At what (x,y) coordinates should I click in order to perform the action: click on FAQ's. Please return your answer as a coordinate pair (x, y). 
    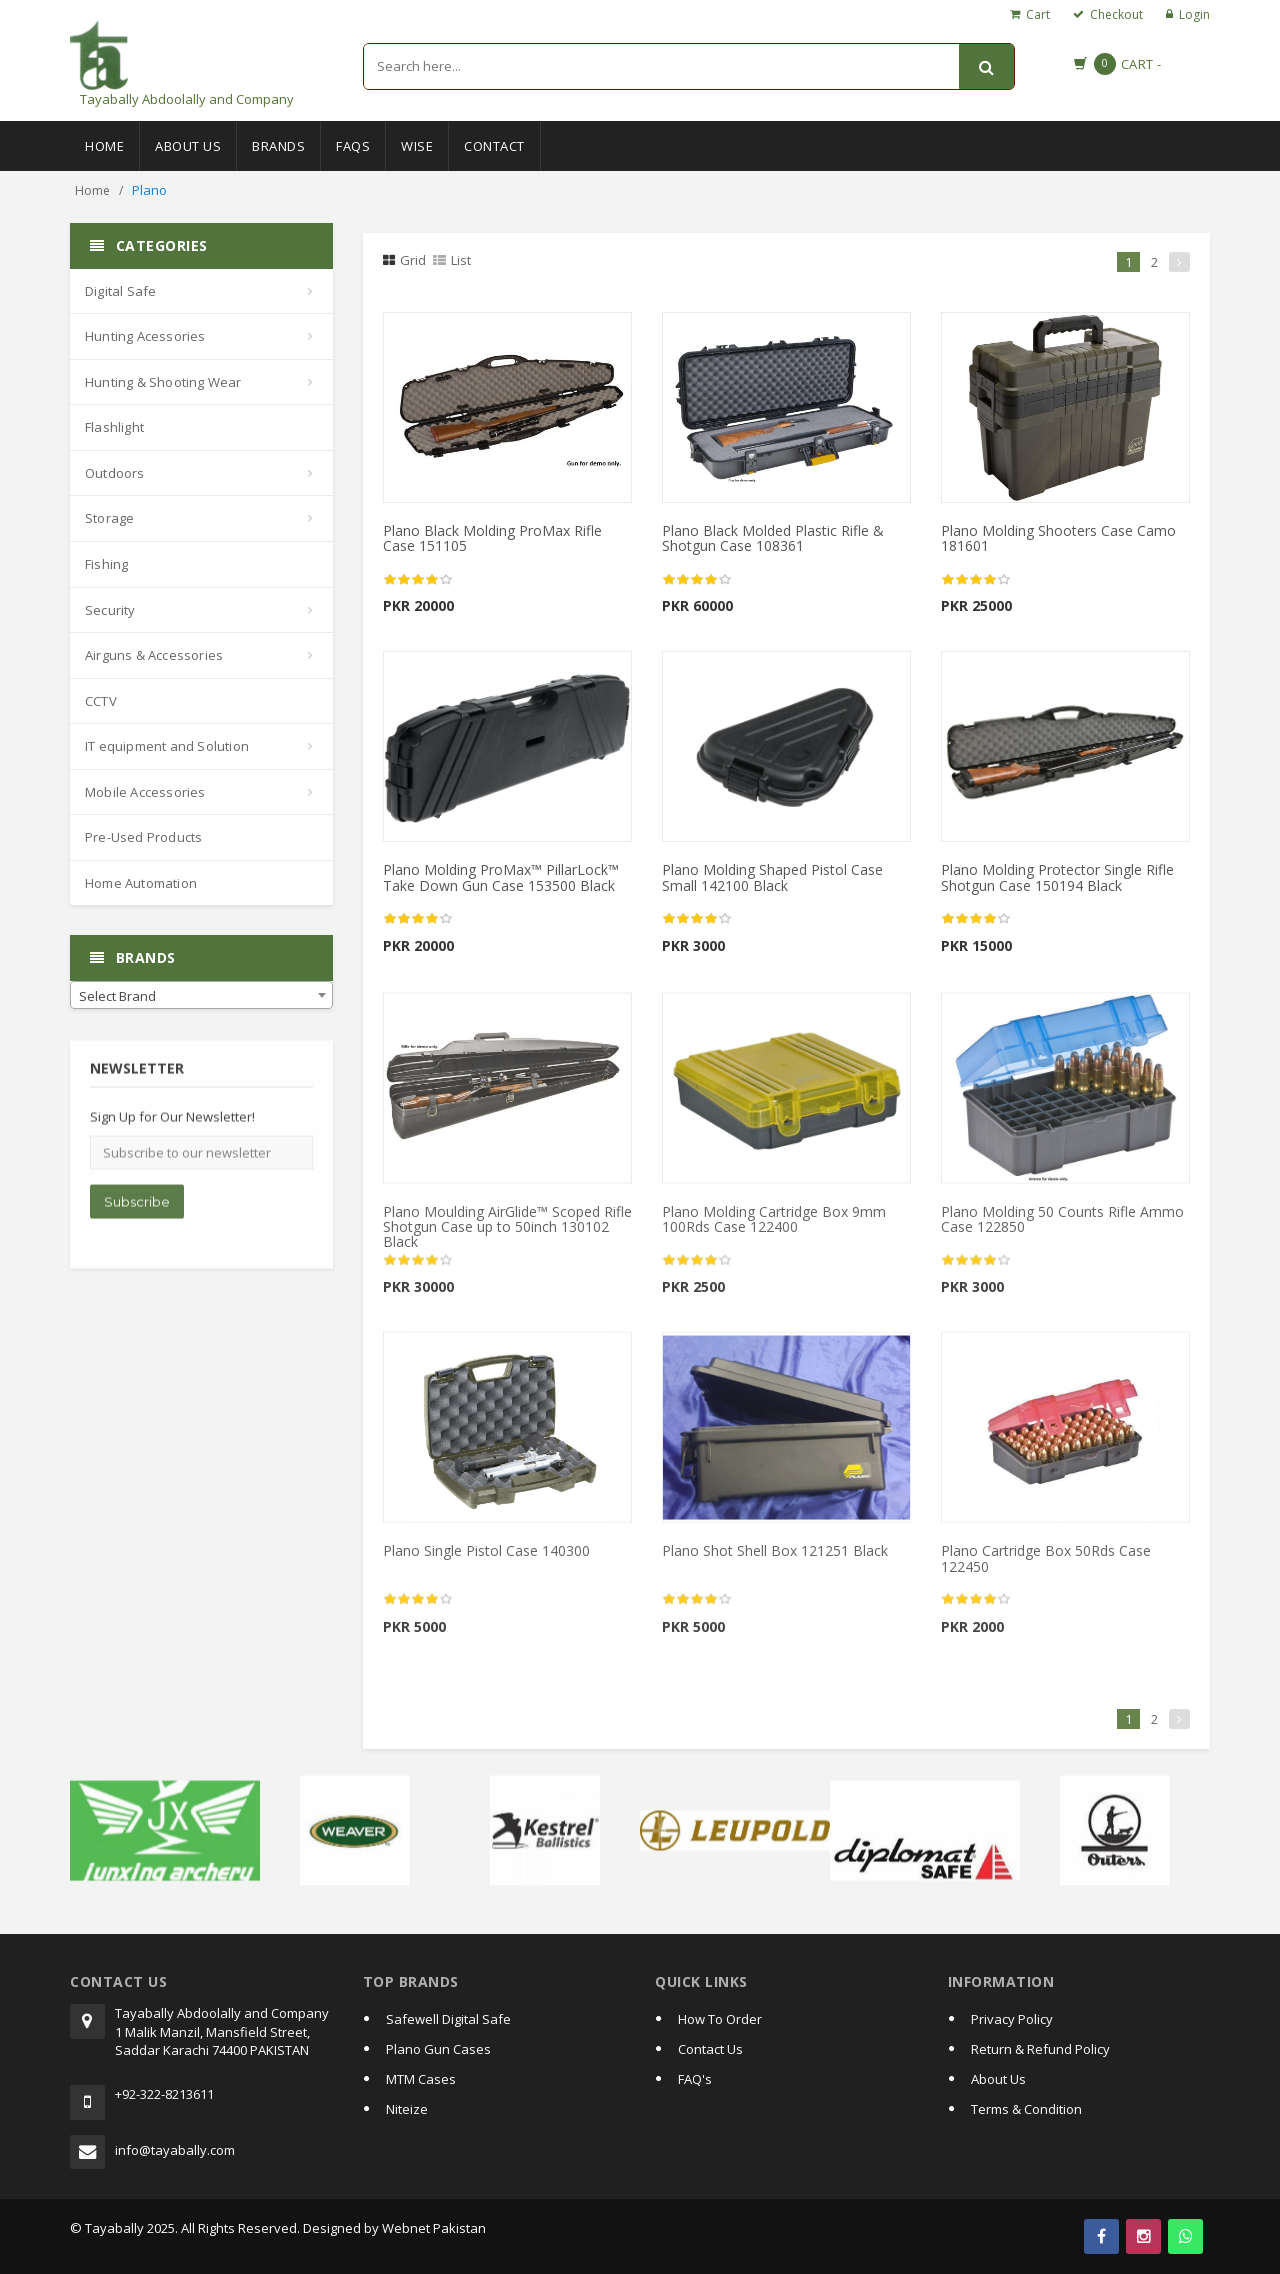
    Looking at the image, I should click on (695, 2079).